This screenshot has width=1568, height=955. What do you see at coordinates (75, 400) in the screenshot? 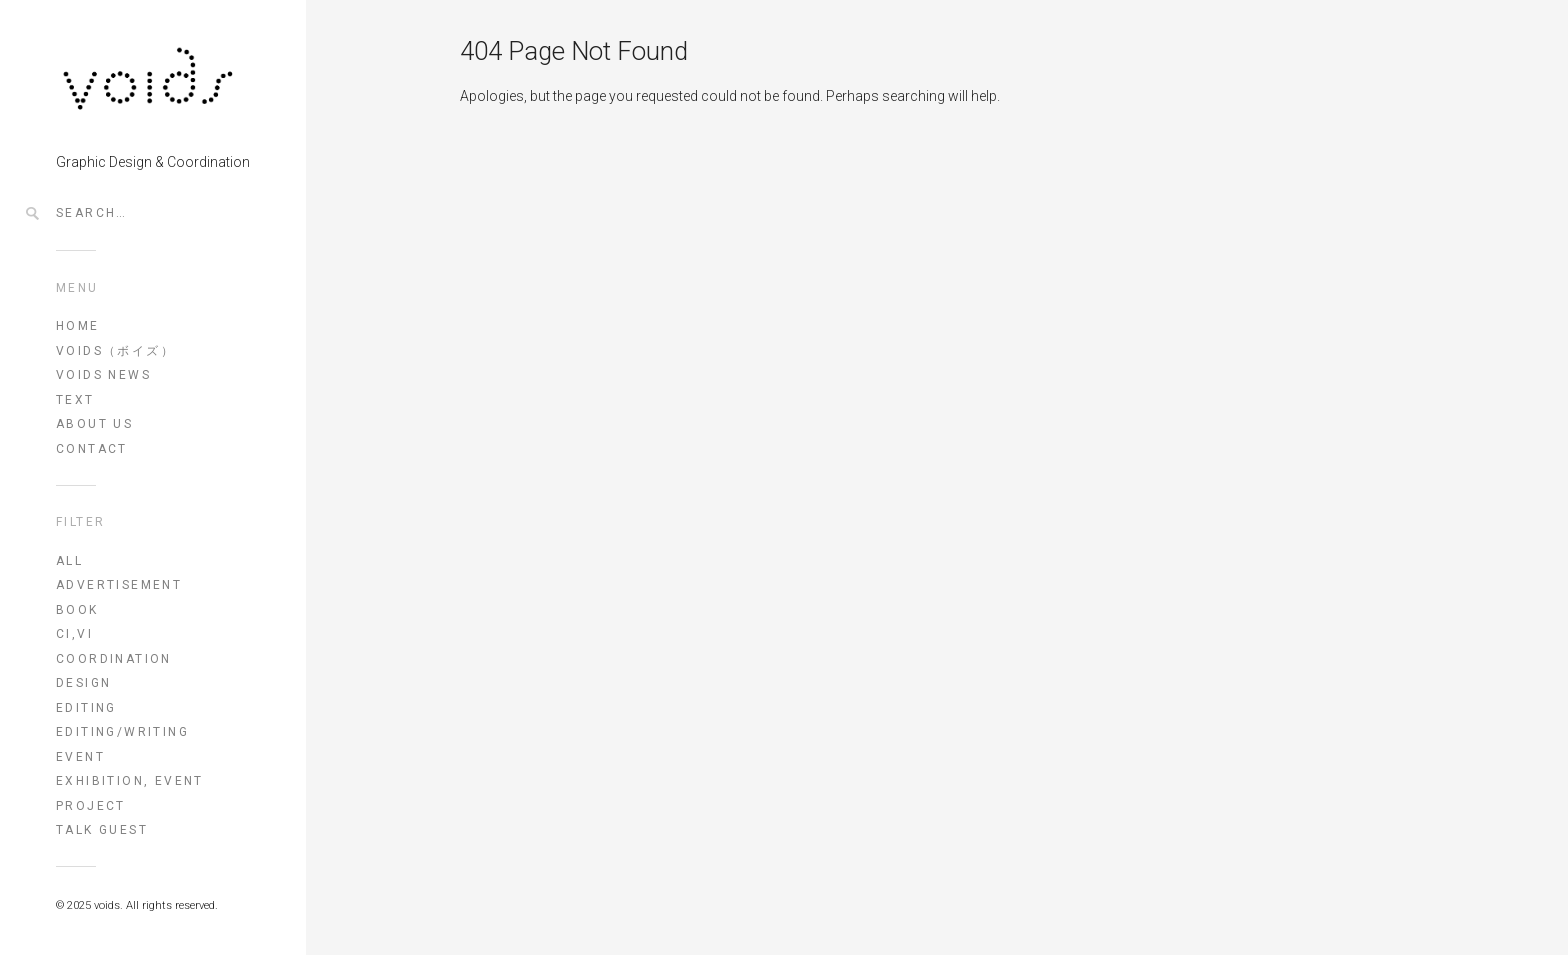
I see `TEXT` at bounding box center [75, 400].